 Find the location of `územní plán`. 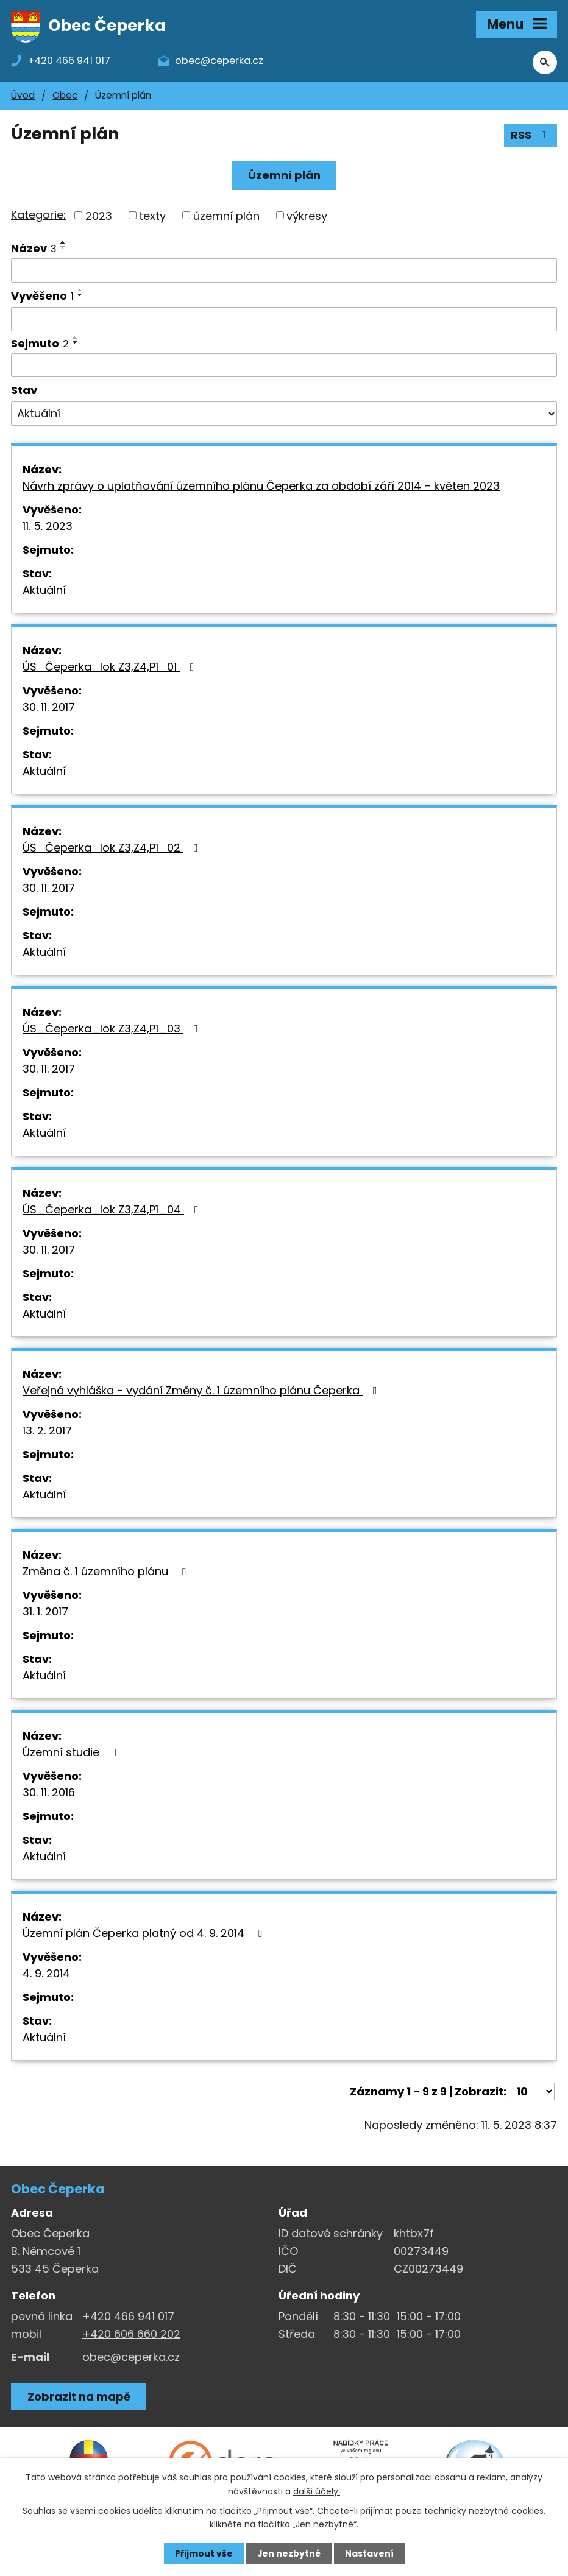

územní plán is located at coordinates (226, 216).